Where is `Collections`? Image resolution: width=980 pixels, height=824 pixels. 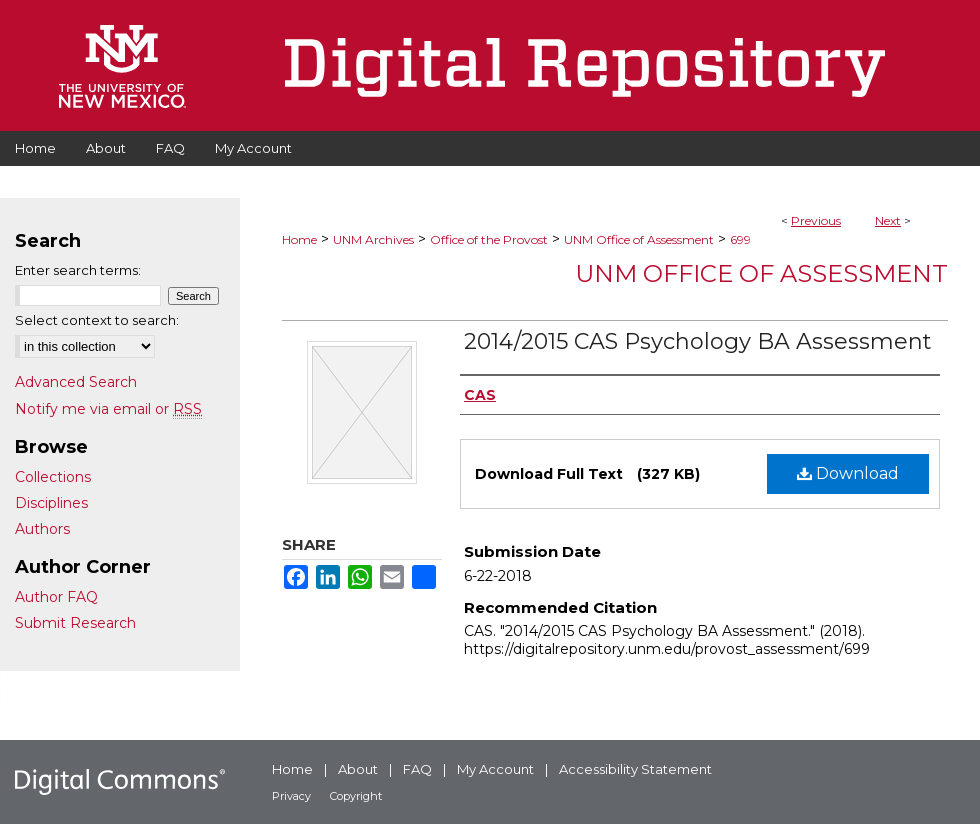
Collections is located at coordinates (53, 477).